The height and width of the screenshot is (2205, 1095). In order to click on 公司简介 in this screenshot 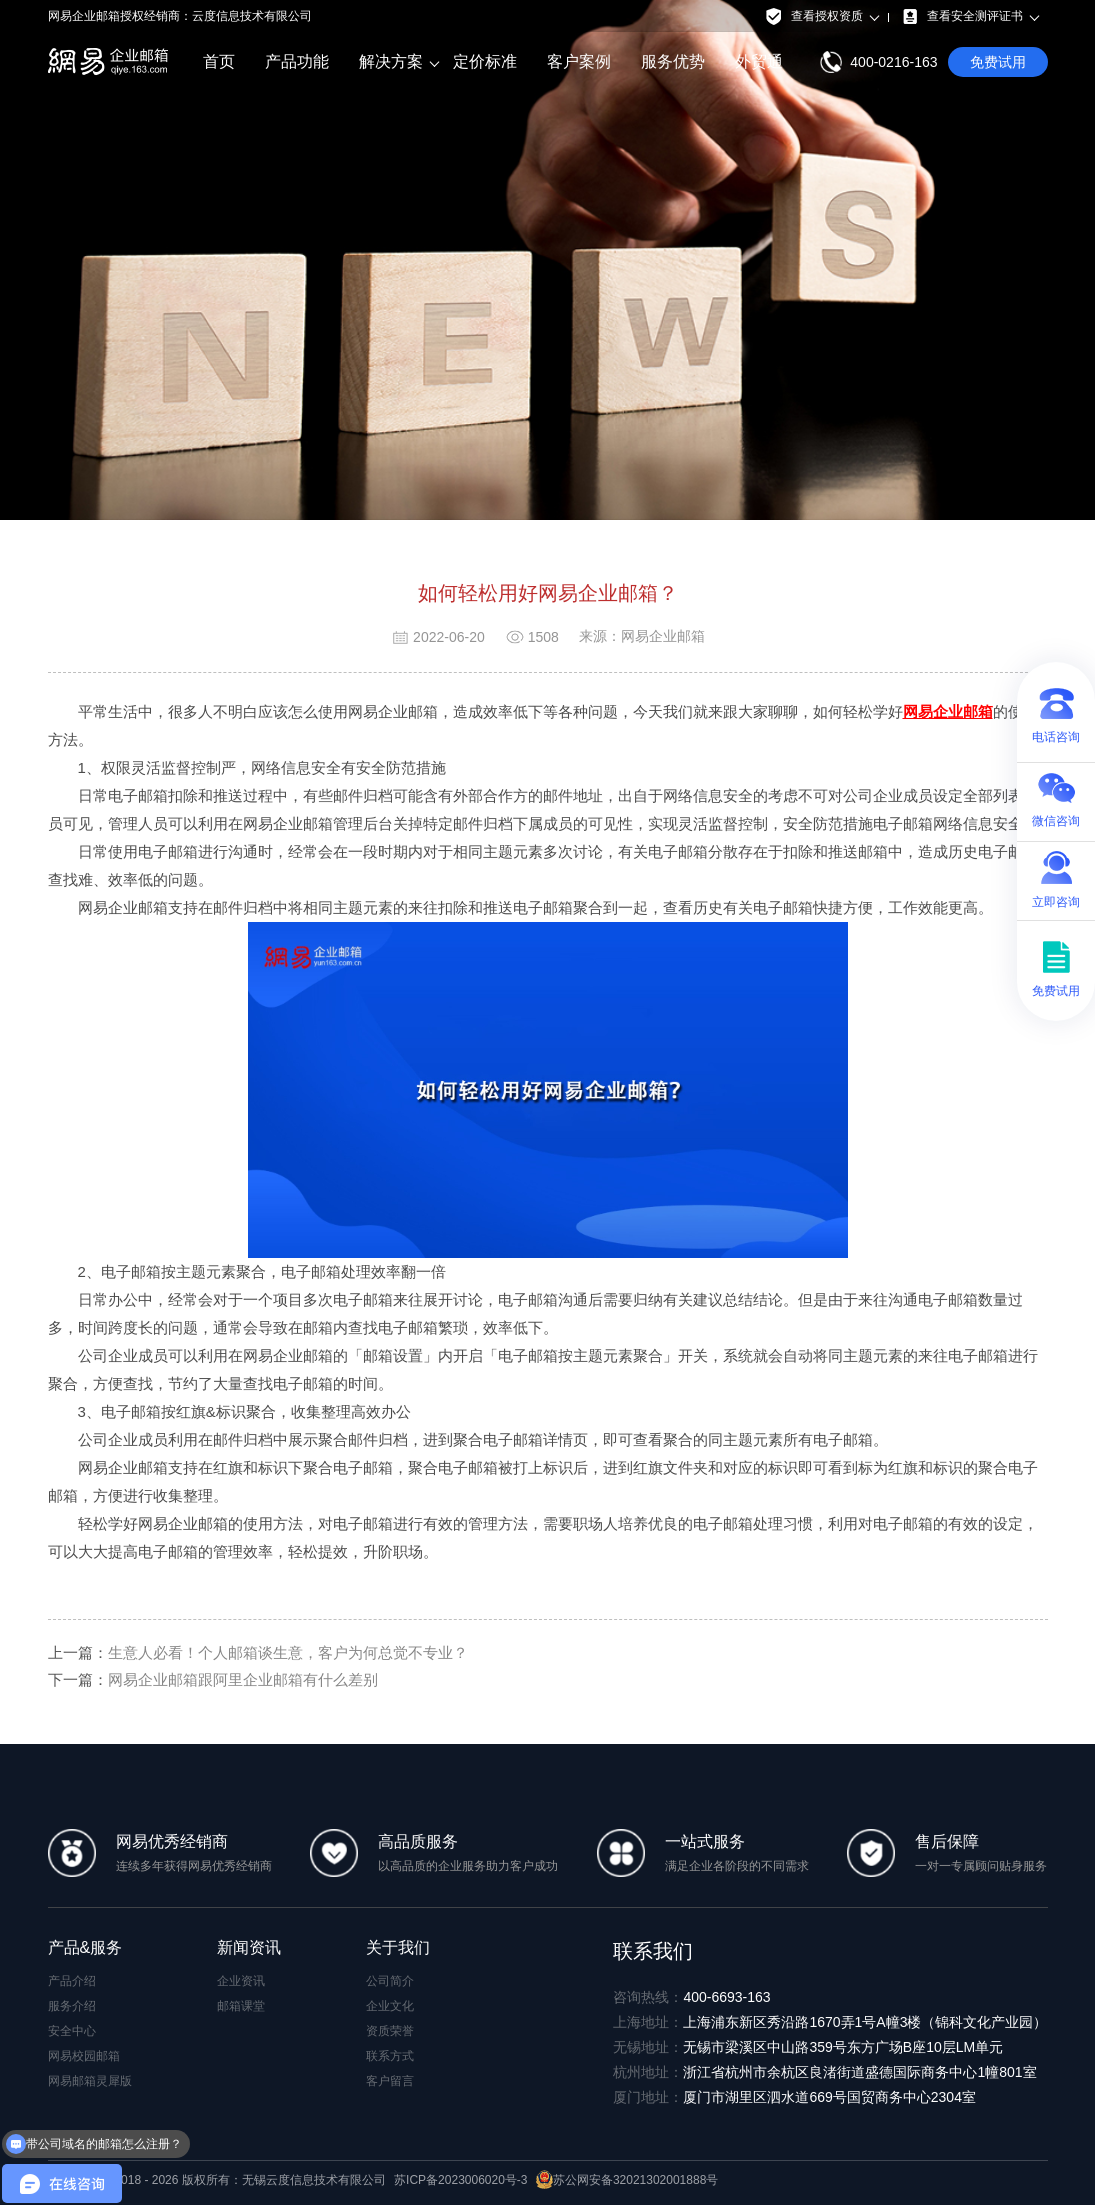, I will do `click(390, 1981)`.